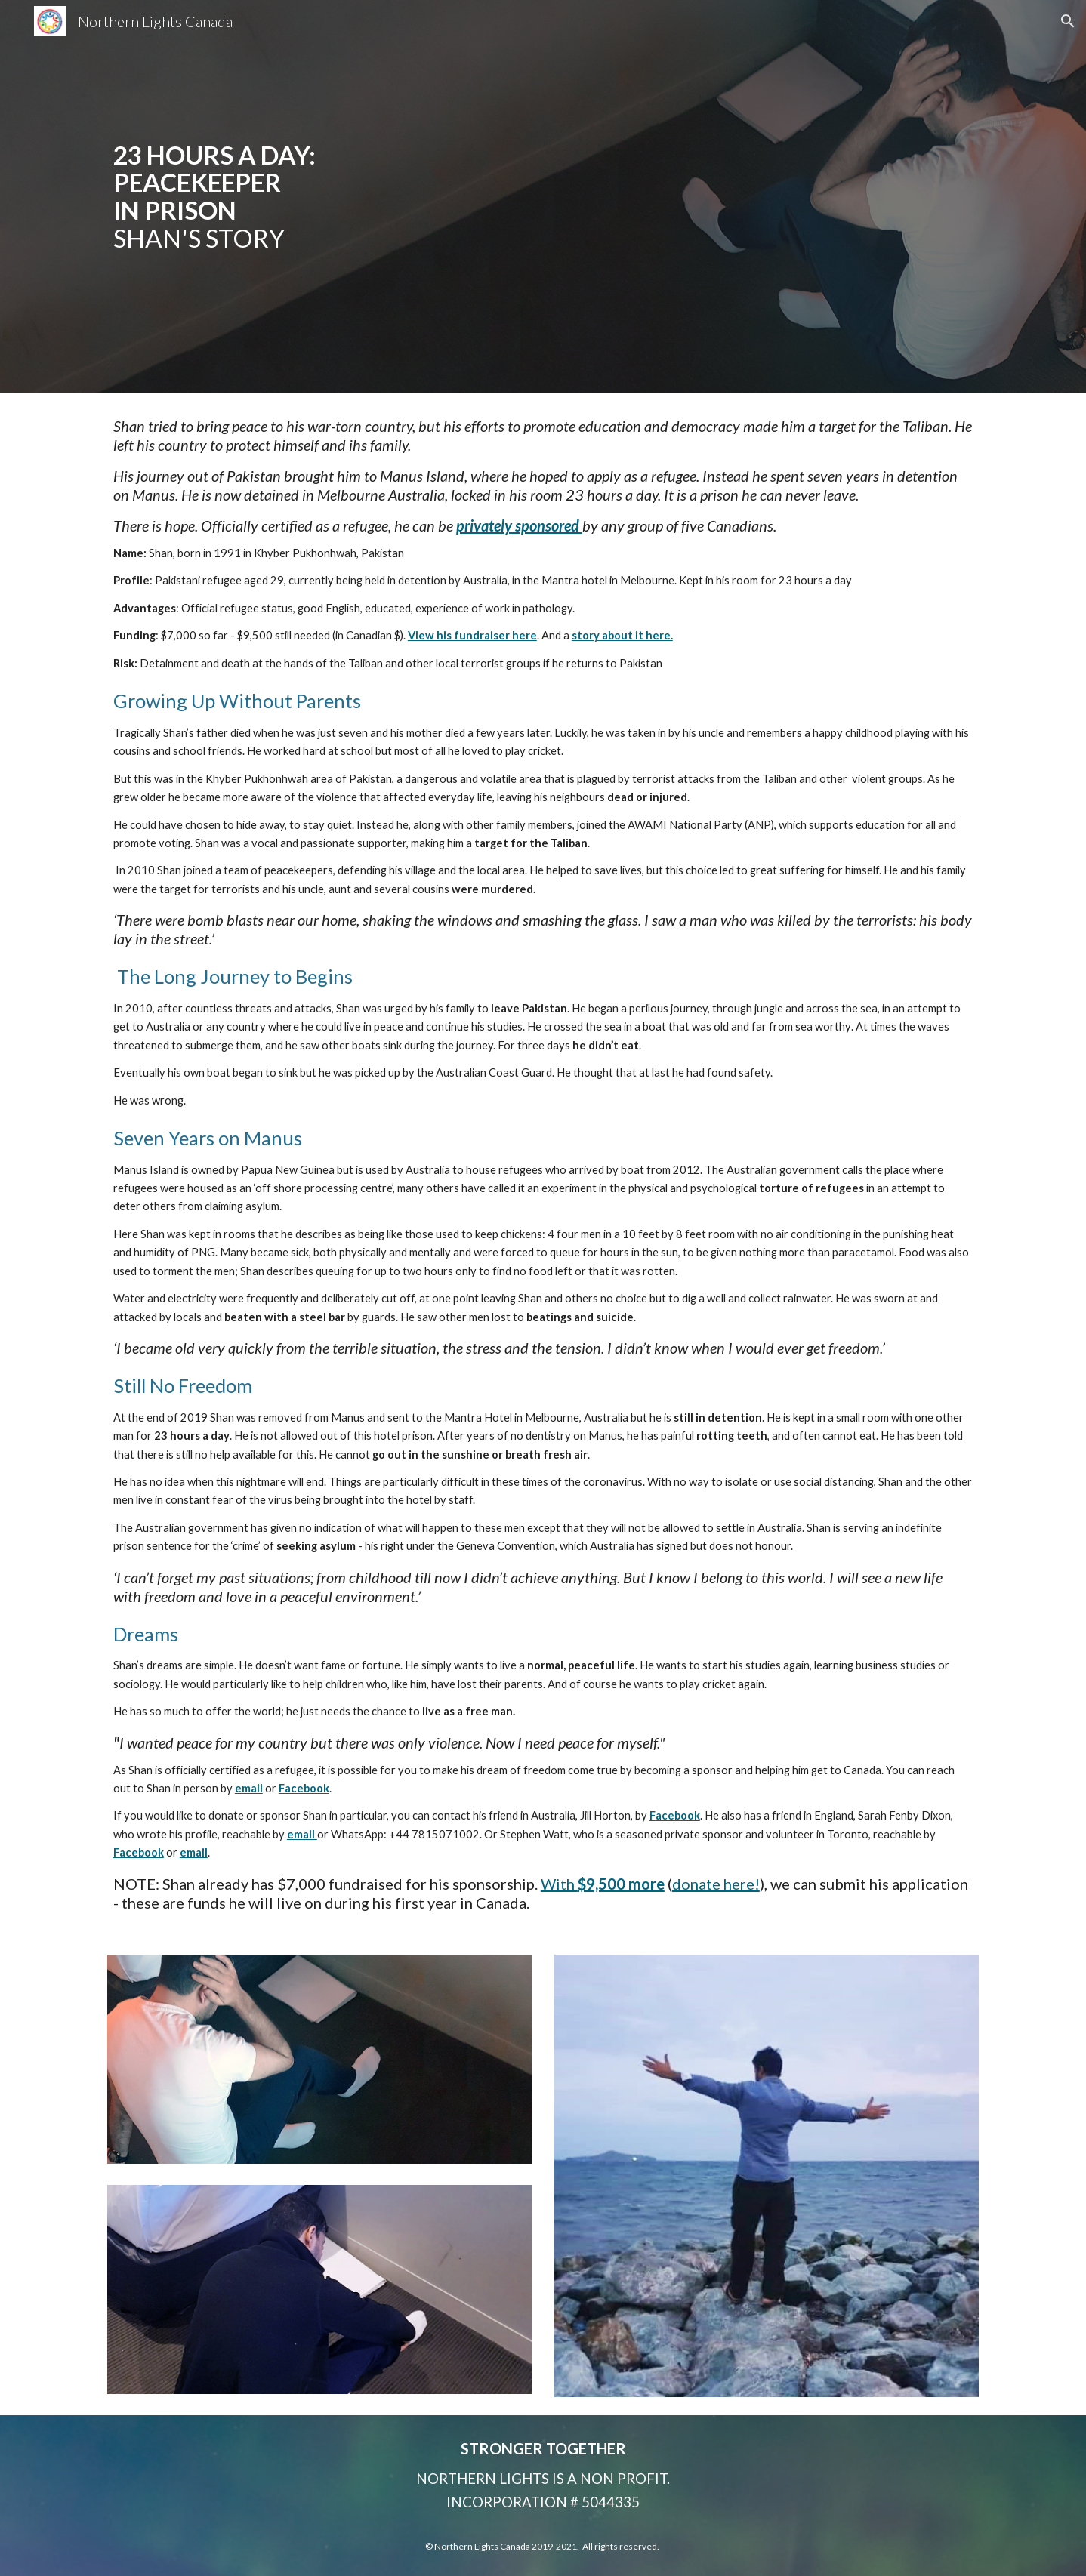  Describe the element at coordinates (1068, 21) in the screenshot. I see `[button]` at that location.